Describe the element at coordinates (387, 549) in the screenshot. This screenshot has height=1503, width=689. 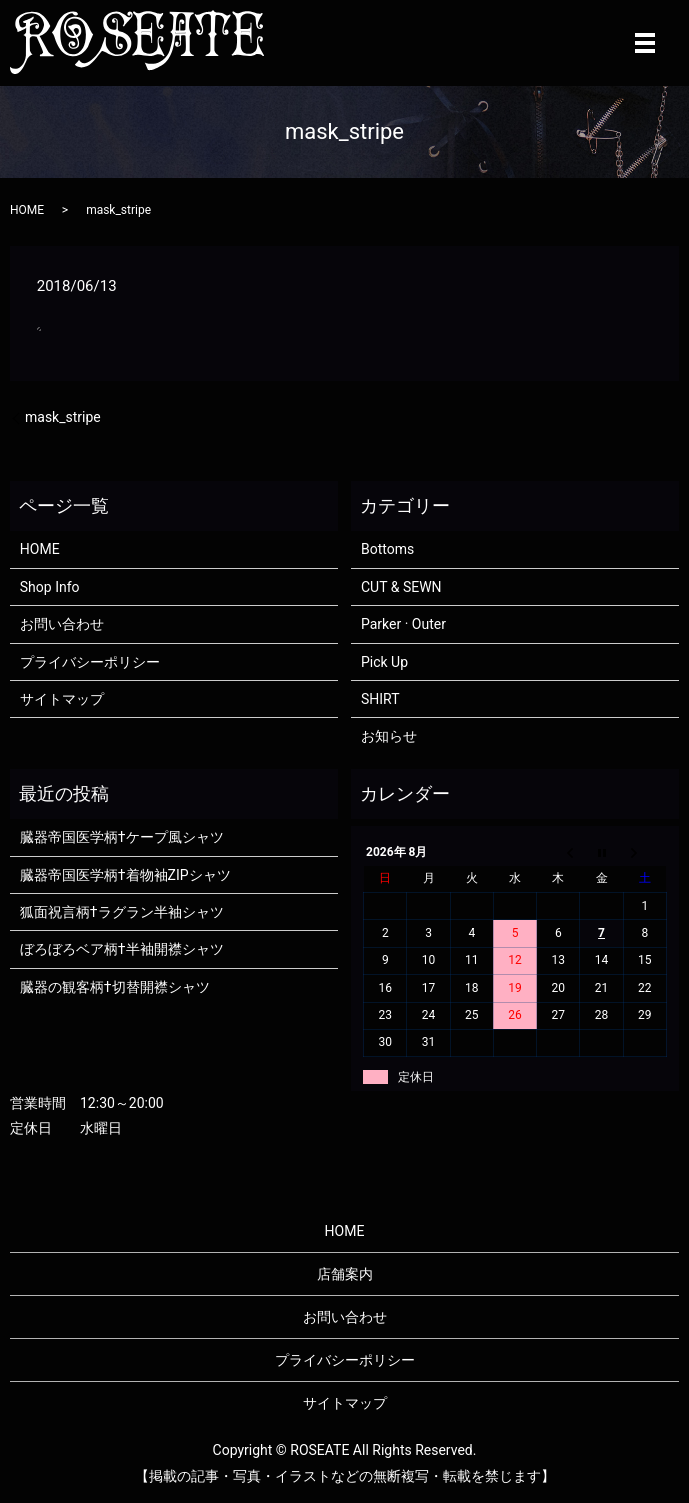
I see `Bottoms` at that location.